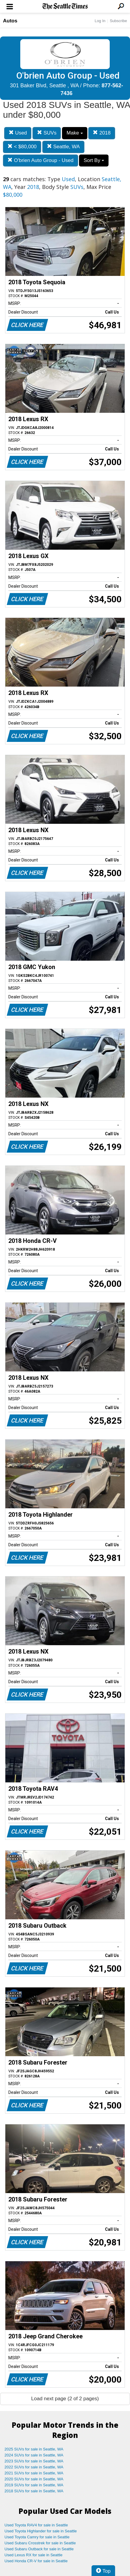  I want to click on Used Lexus RX for sale in Seattle, so click(33, 2555).